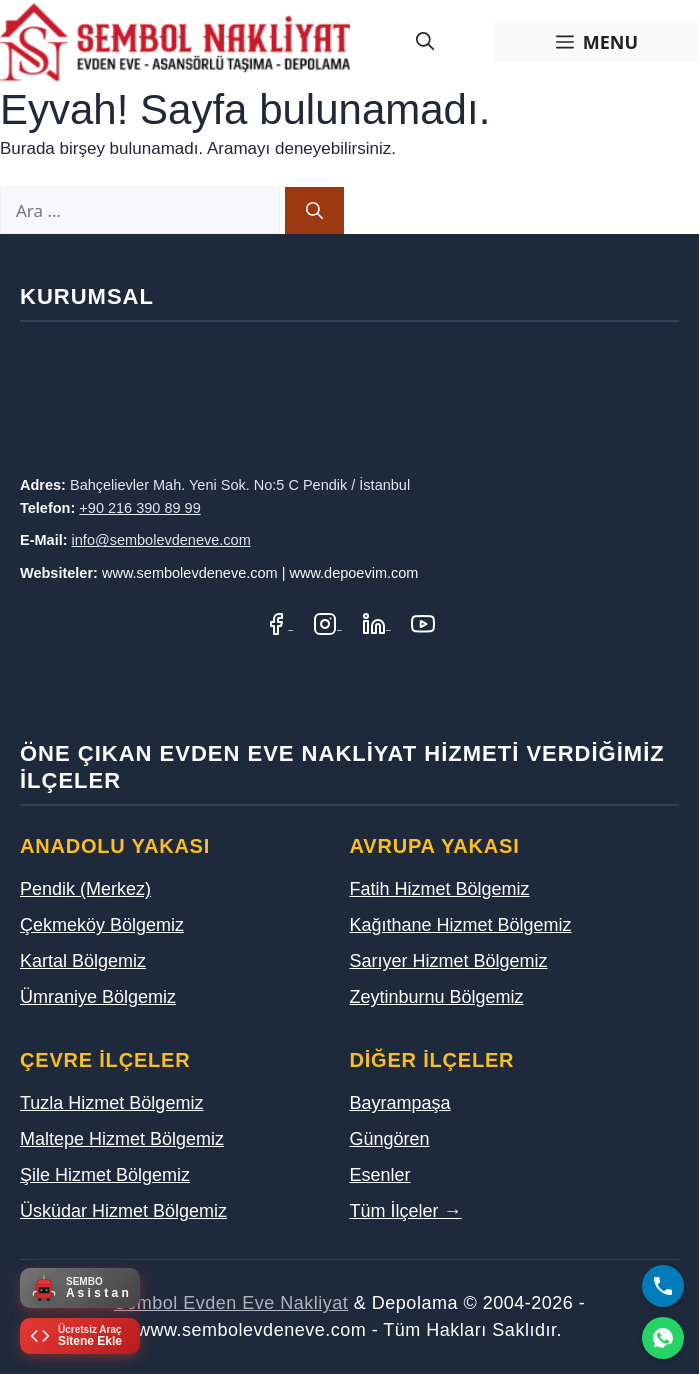 The width and height of the screenshot is (699, 1374). Describe the element at coordinates (139, 508) in the screenshot. I see `+90 216 390 89 99` at that location.